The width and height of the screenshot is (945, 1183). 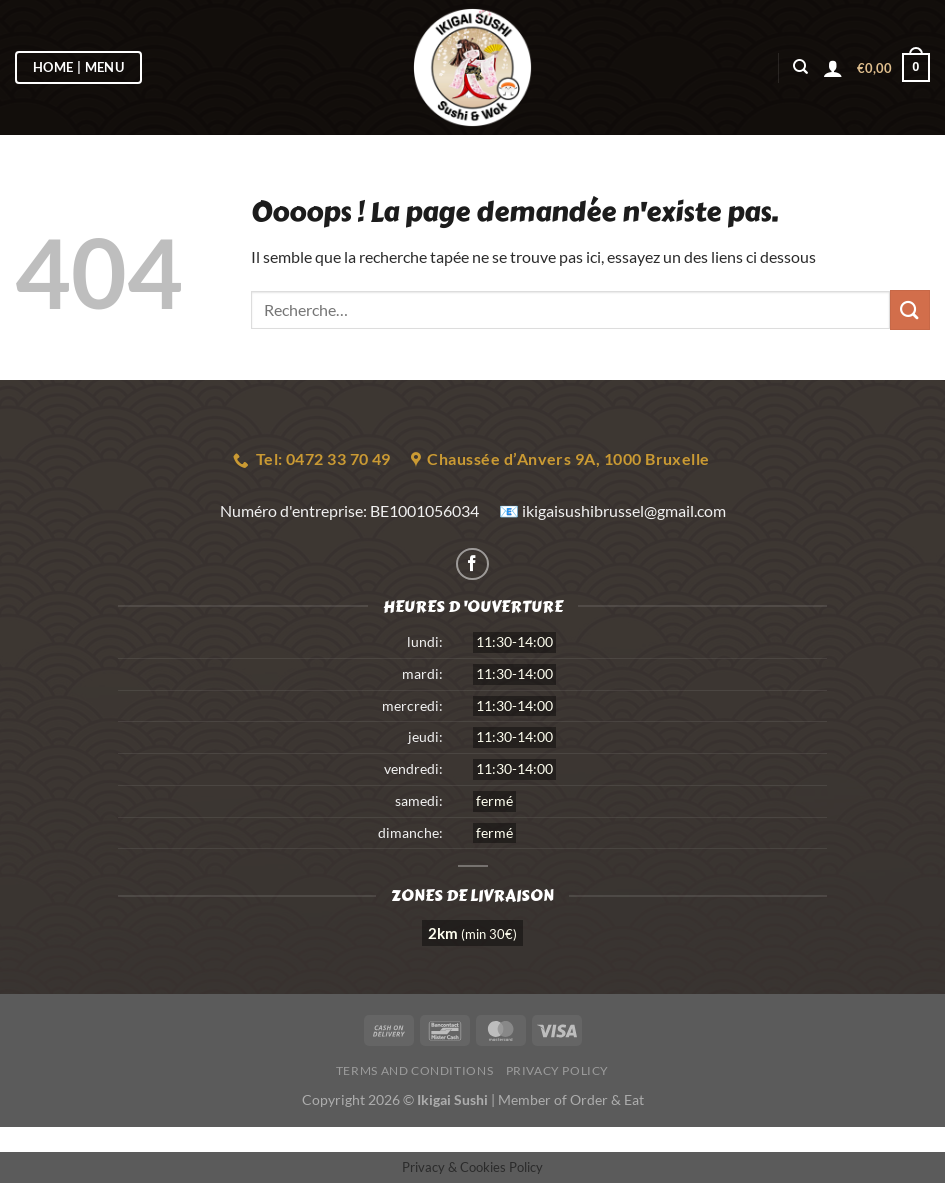 What do you see at coordinates (414, 1070) in the screenshot?
I see `Terms and Conditions` at bounding box center [414, 1070].